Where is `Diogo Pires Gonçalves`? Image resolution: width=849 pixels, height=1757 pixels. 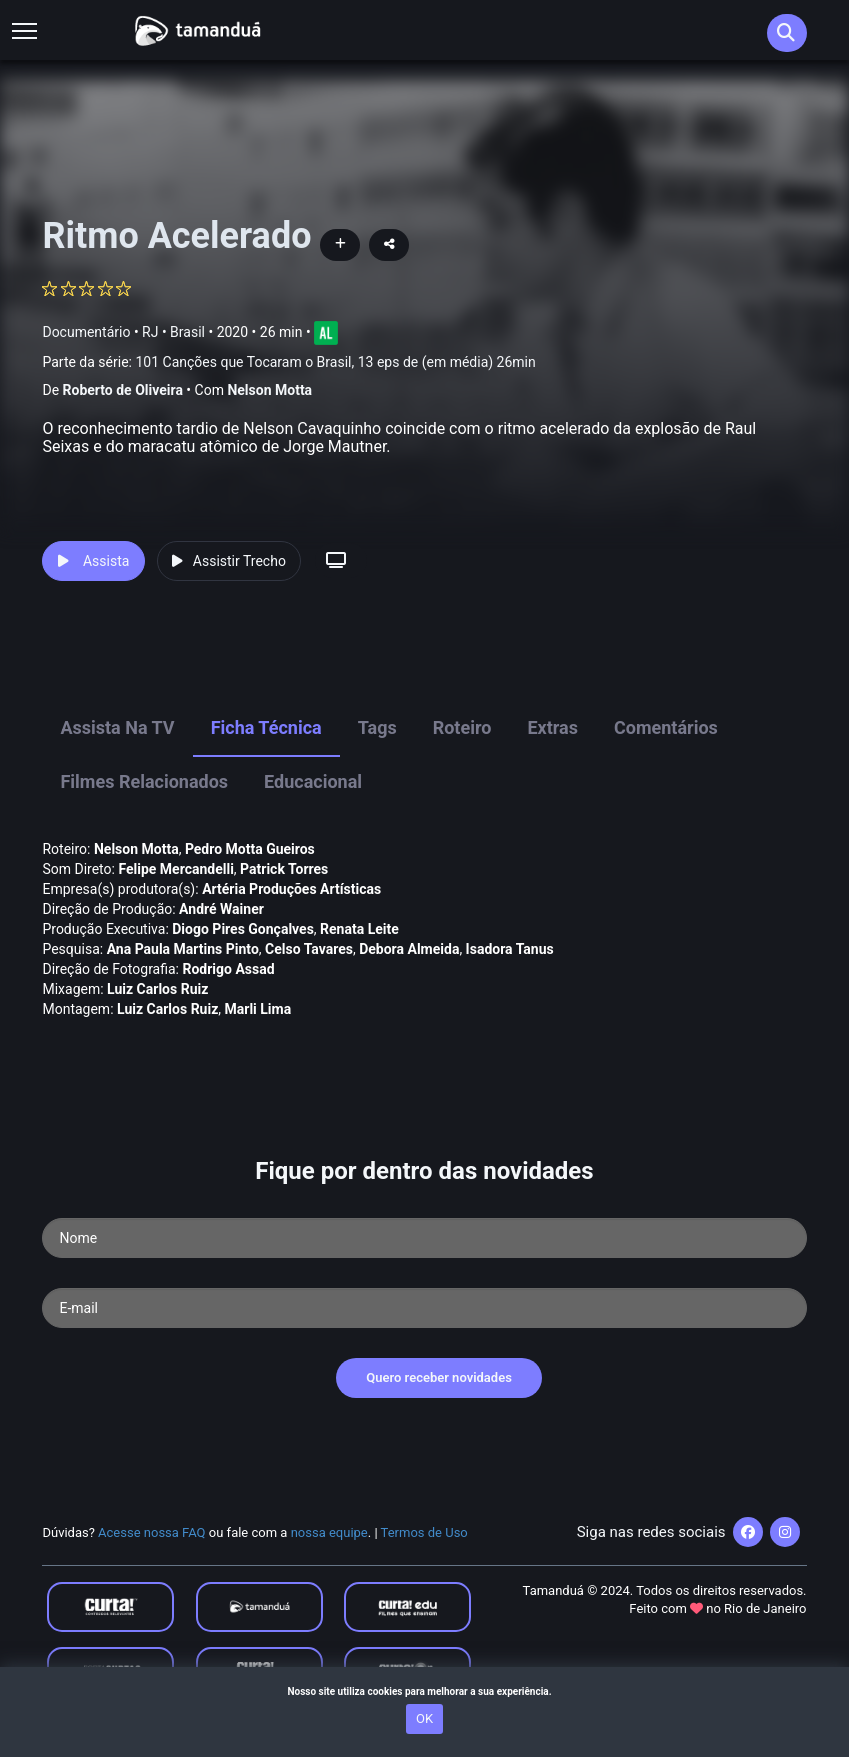 Diogo Pires Gonçalves is located at coordinates (243, 929).